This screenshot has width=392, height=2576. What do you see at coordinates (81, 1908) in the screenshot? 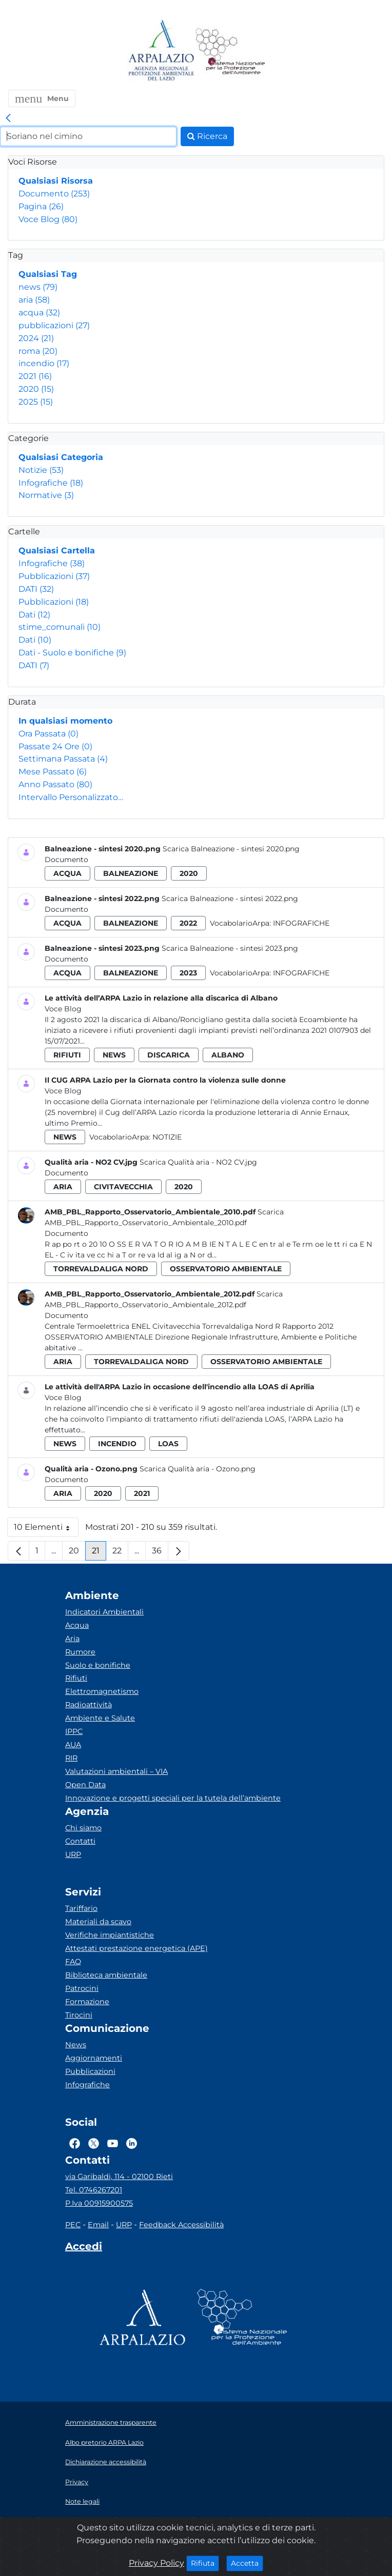
I see `Tariffario` at bounding box center [81, 1908].